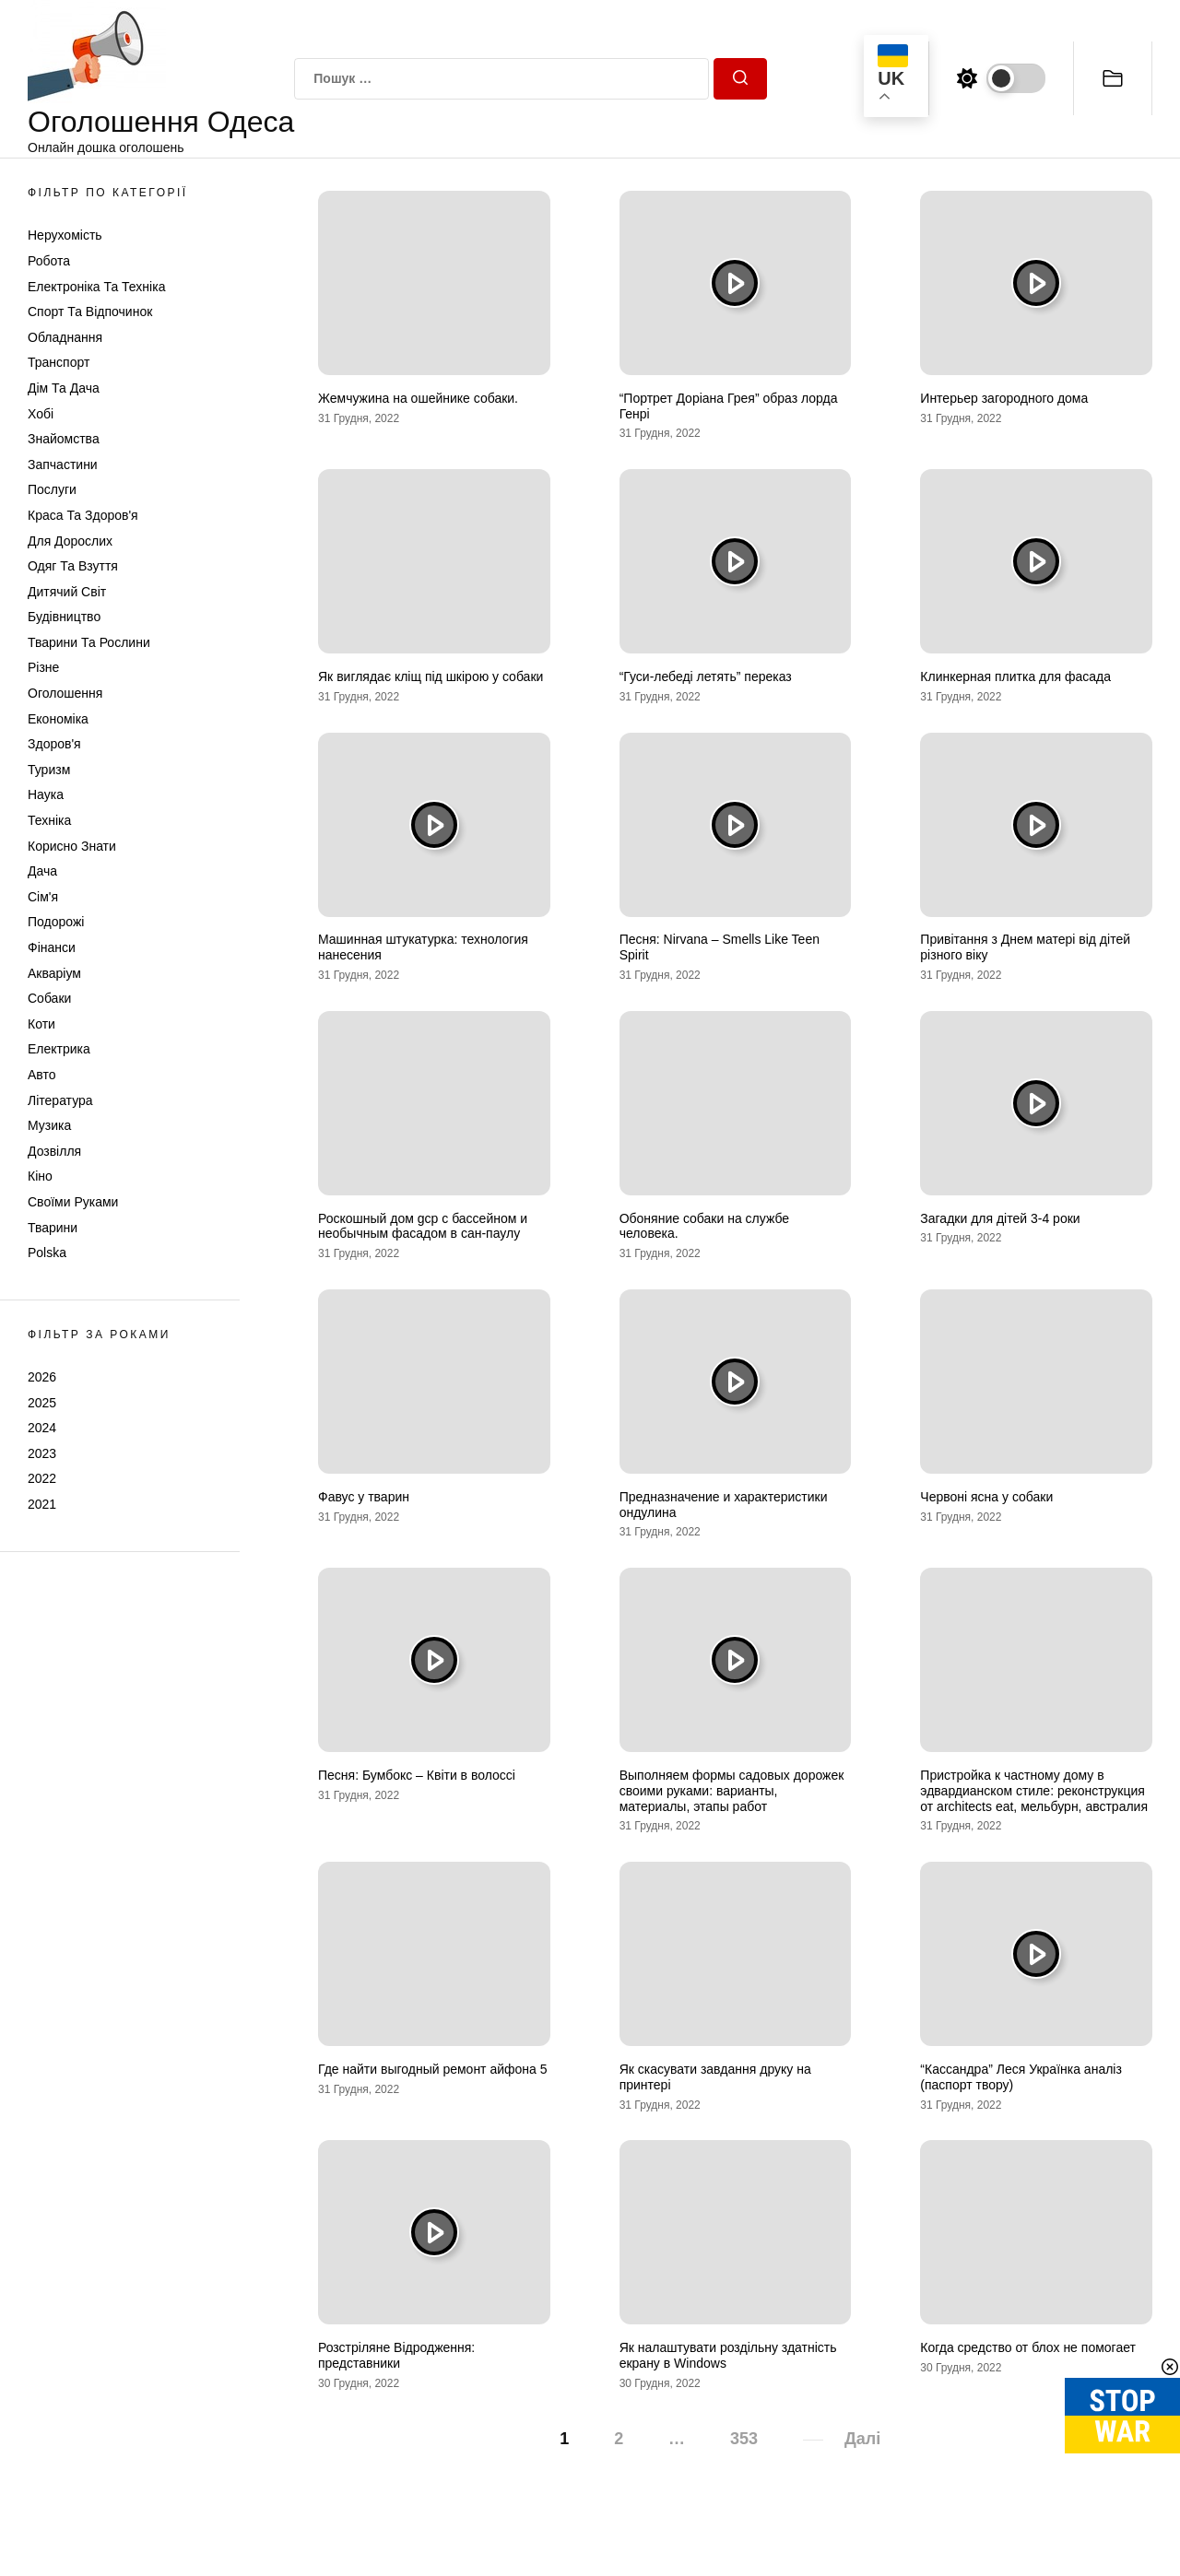 The image size is (1180, 2576). I want to click on Фінанси, so click(52, 947).